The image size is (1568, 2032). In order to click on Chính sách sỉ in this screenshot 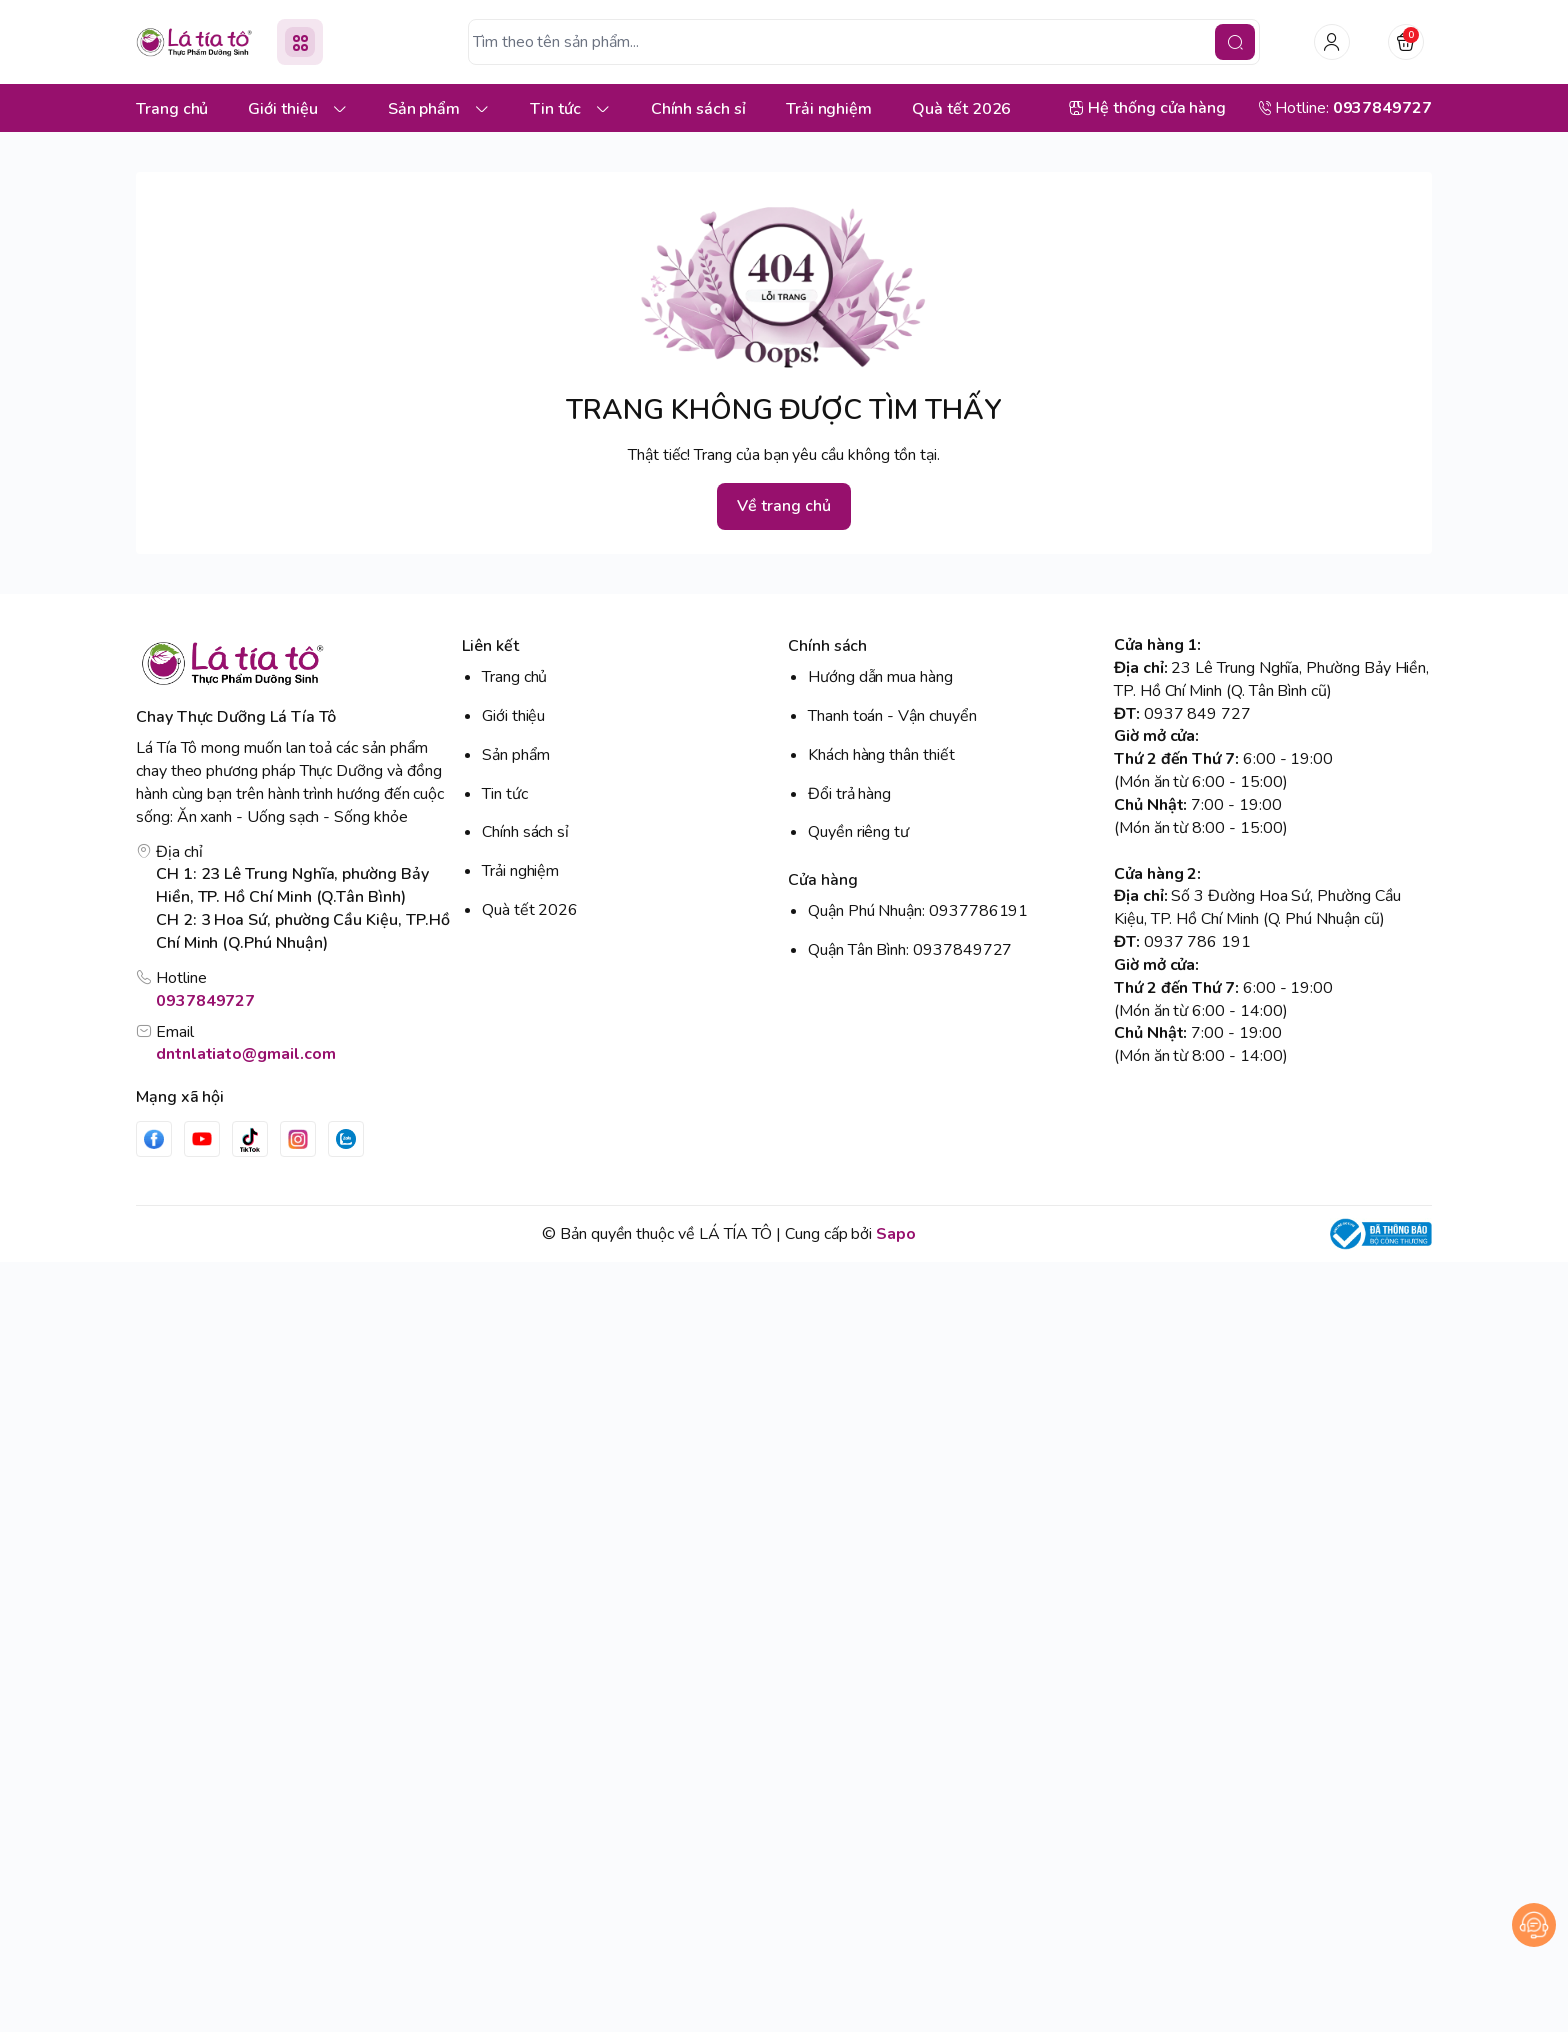, I will do `click(525, 832)`.